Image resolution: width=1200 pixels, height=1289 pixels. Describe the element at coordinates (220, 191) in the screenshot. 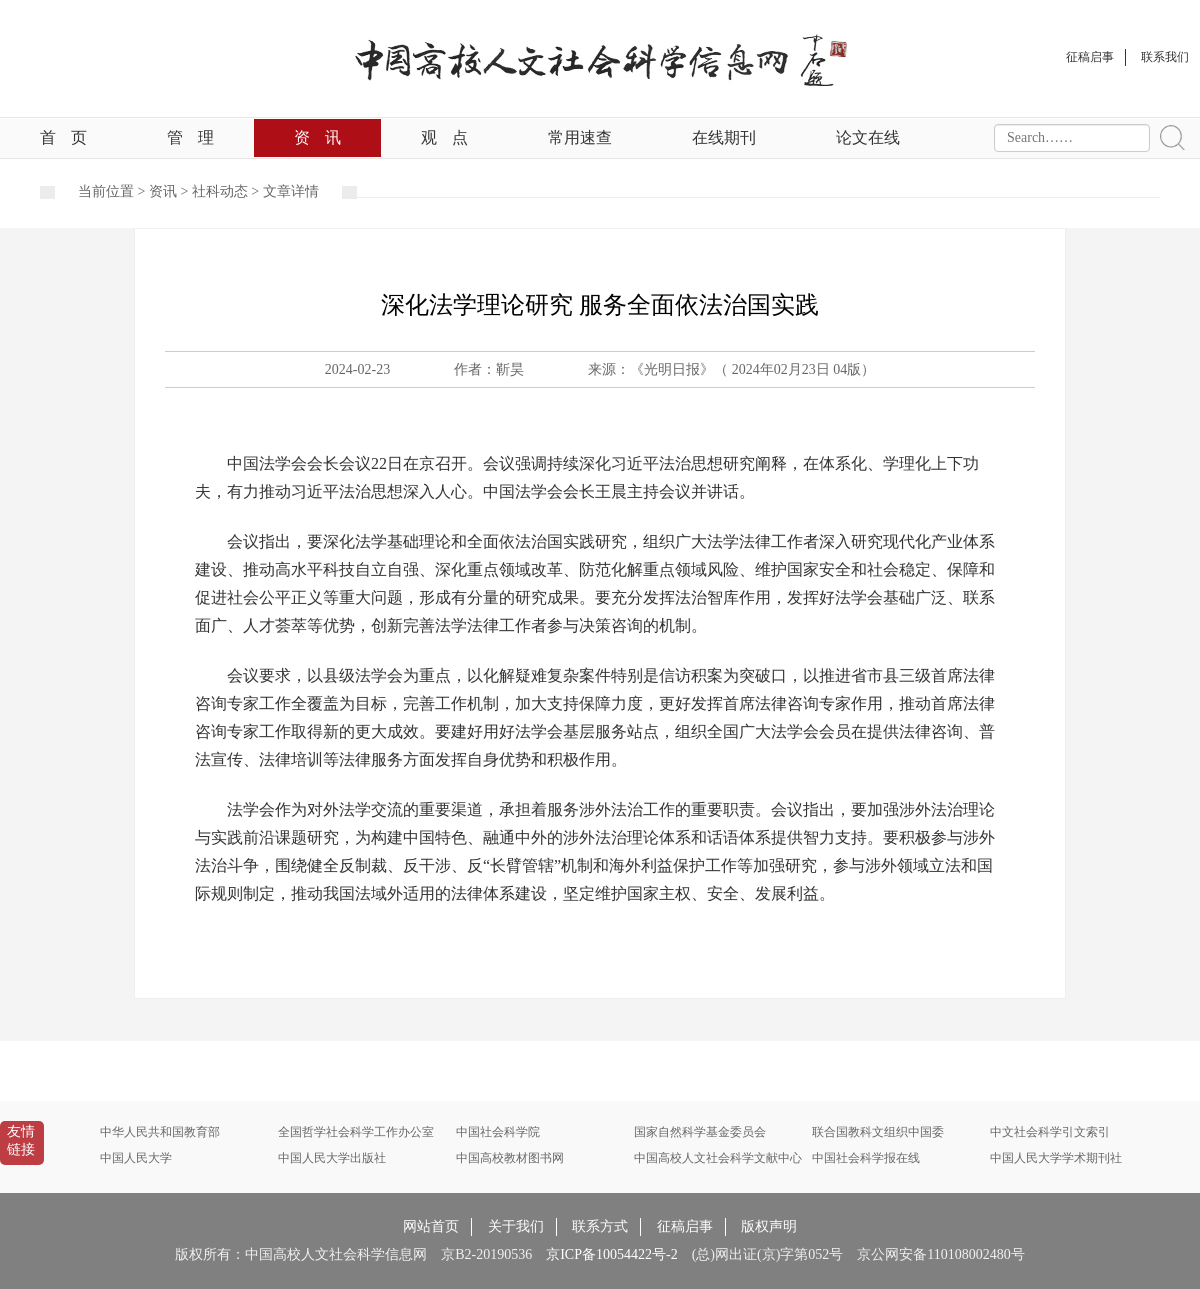

I see `社科动态` at that location.